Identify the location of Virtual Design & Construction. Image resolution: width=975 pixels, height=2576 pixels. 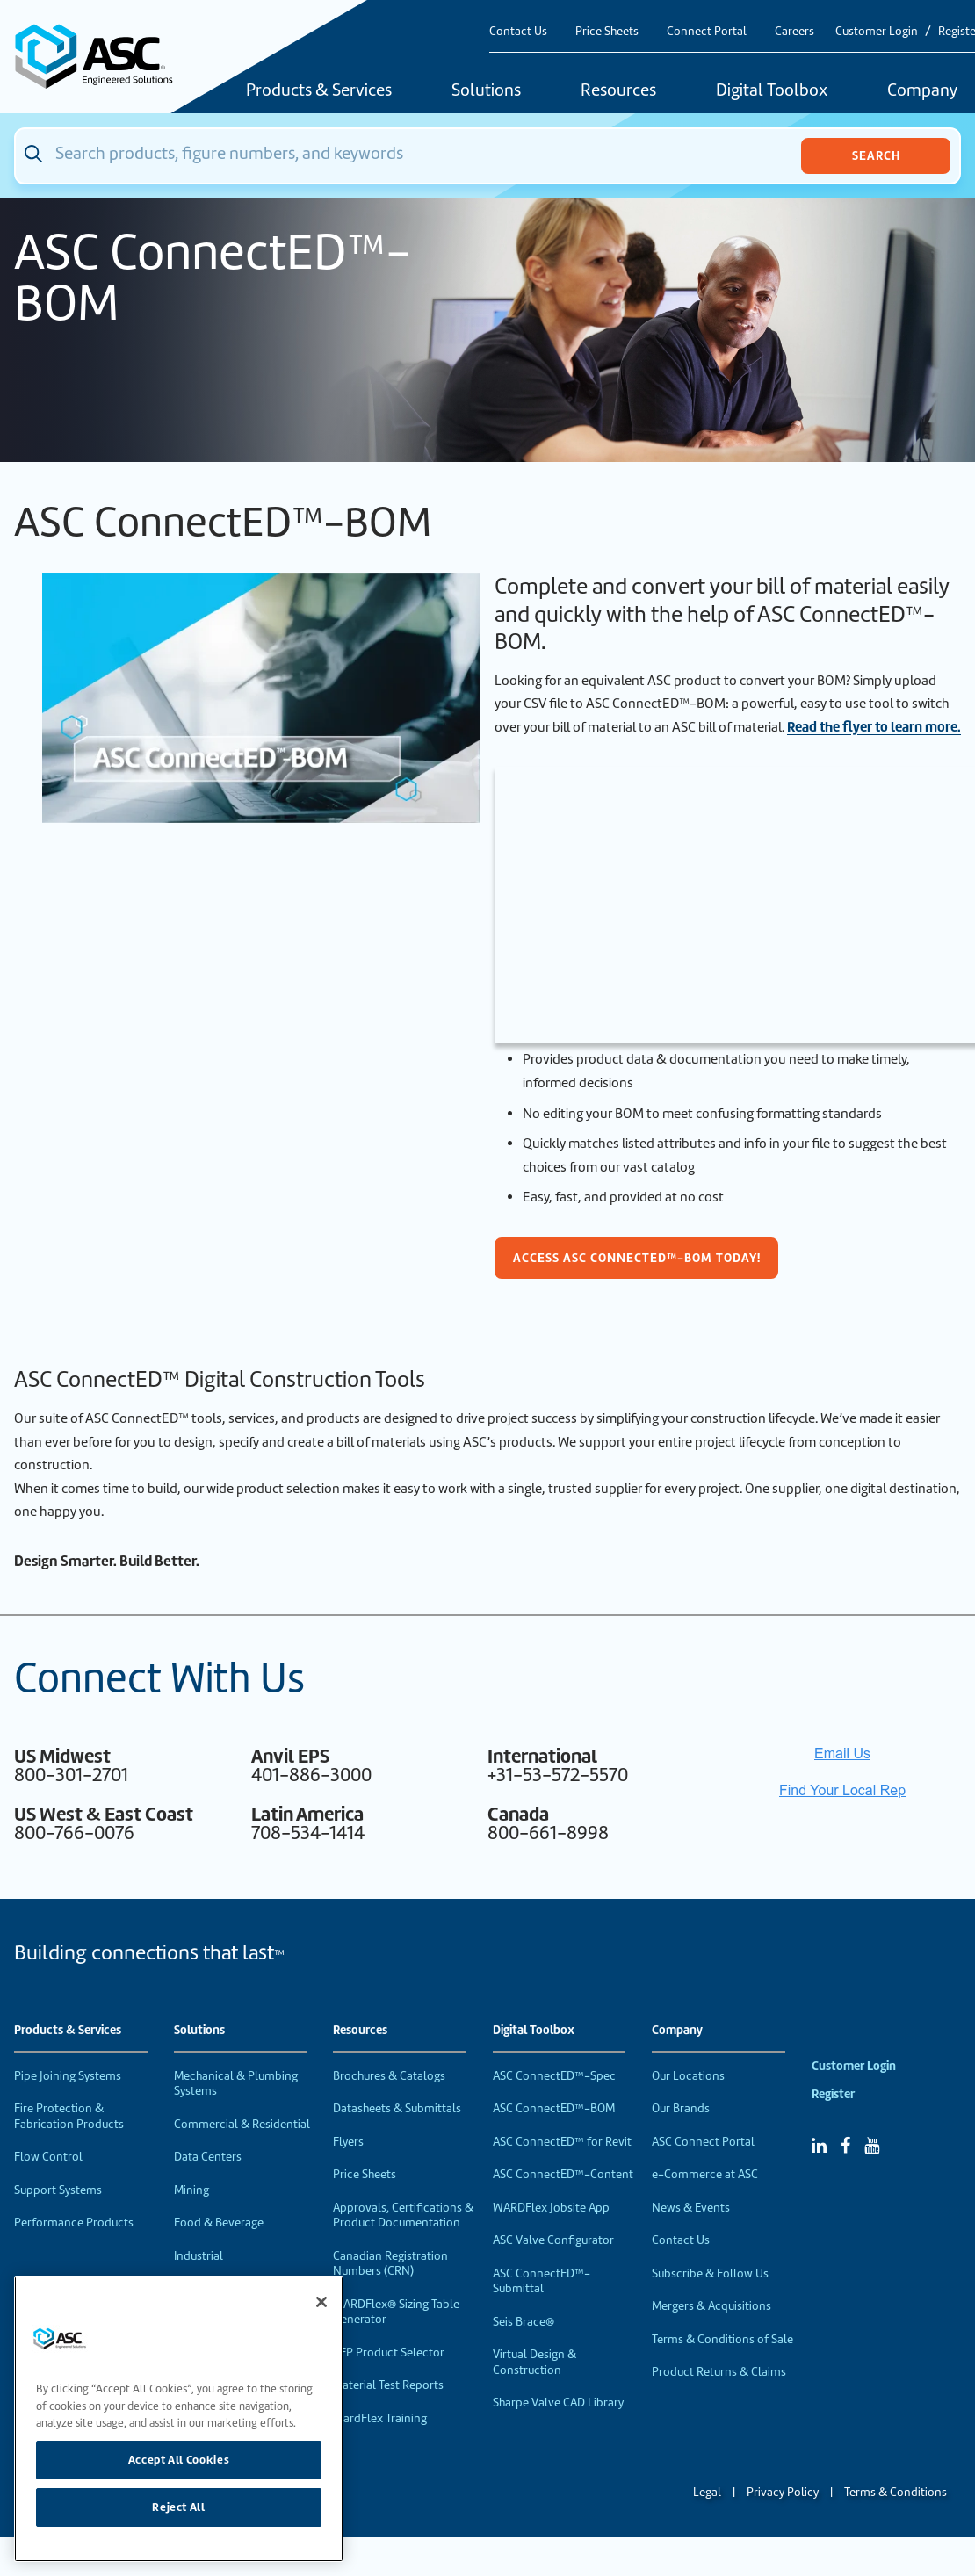
(534, 2362).